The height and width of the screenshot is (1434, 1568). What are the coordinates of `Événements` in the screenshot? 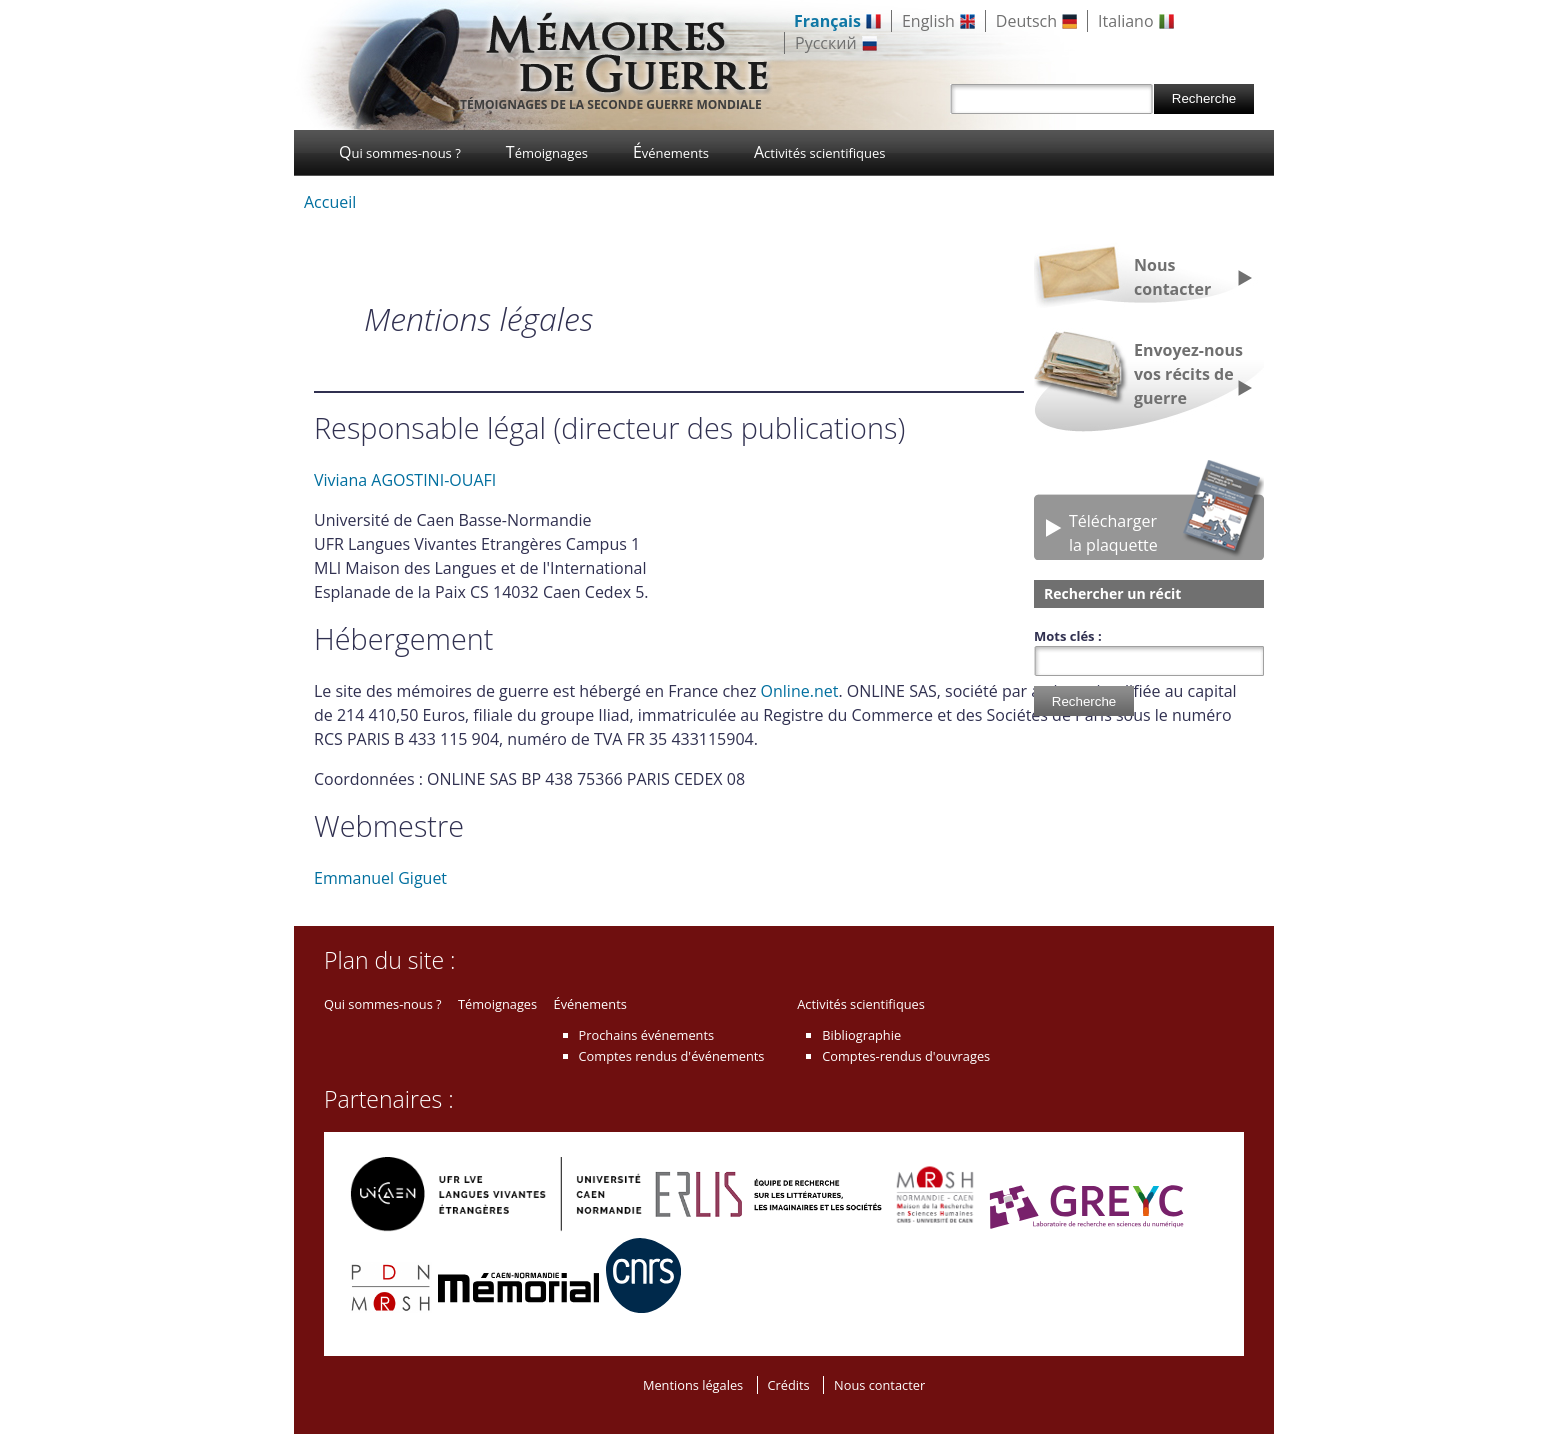 It's located at (671, 152).